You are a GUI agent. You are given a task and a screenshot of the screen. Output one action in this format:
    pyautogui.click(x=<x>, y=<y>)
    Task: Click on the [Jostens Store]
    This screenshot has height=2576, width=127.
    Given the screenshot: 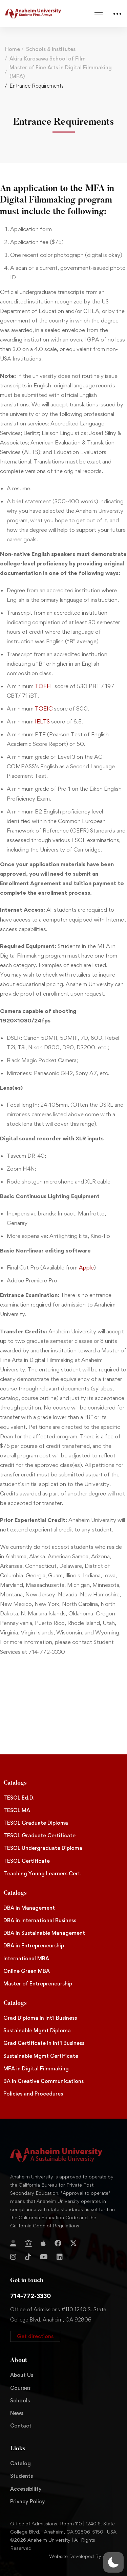 What is the action you would take?
    pyautogui.click(x=28, y=2243)
    